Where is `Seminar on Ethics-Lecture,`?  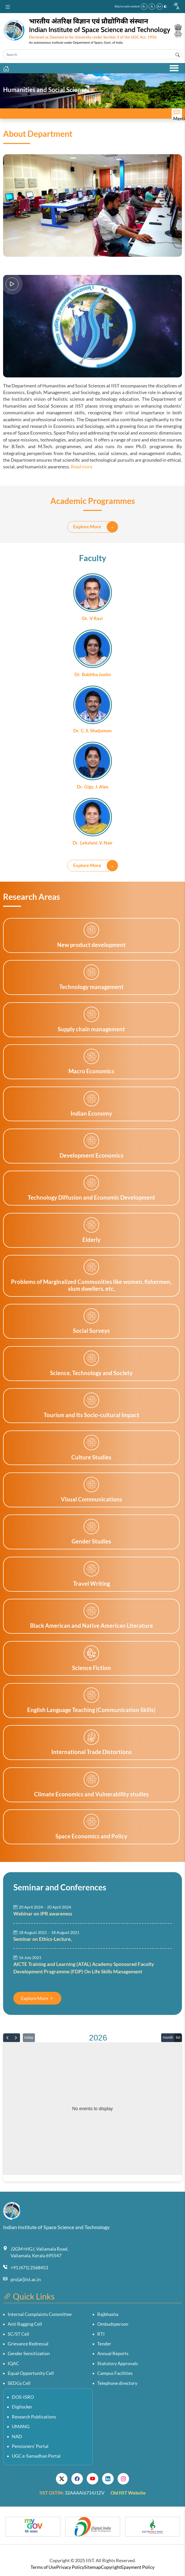
Seminar on Ethics-Lecture, is located at coordinates (42, 1939).